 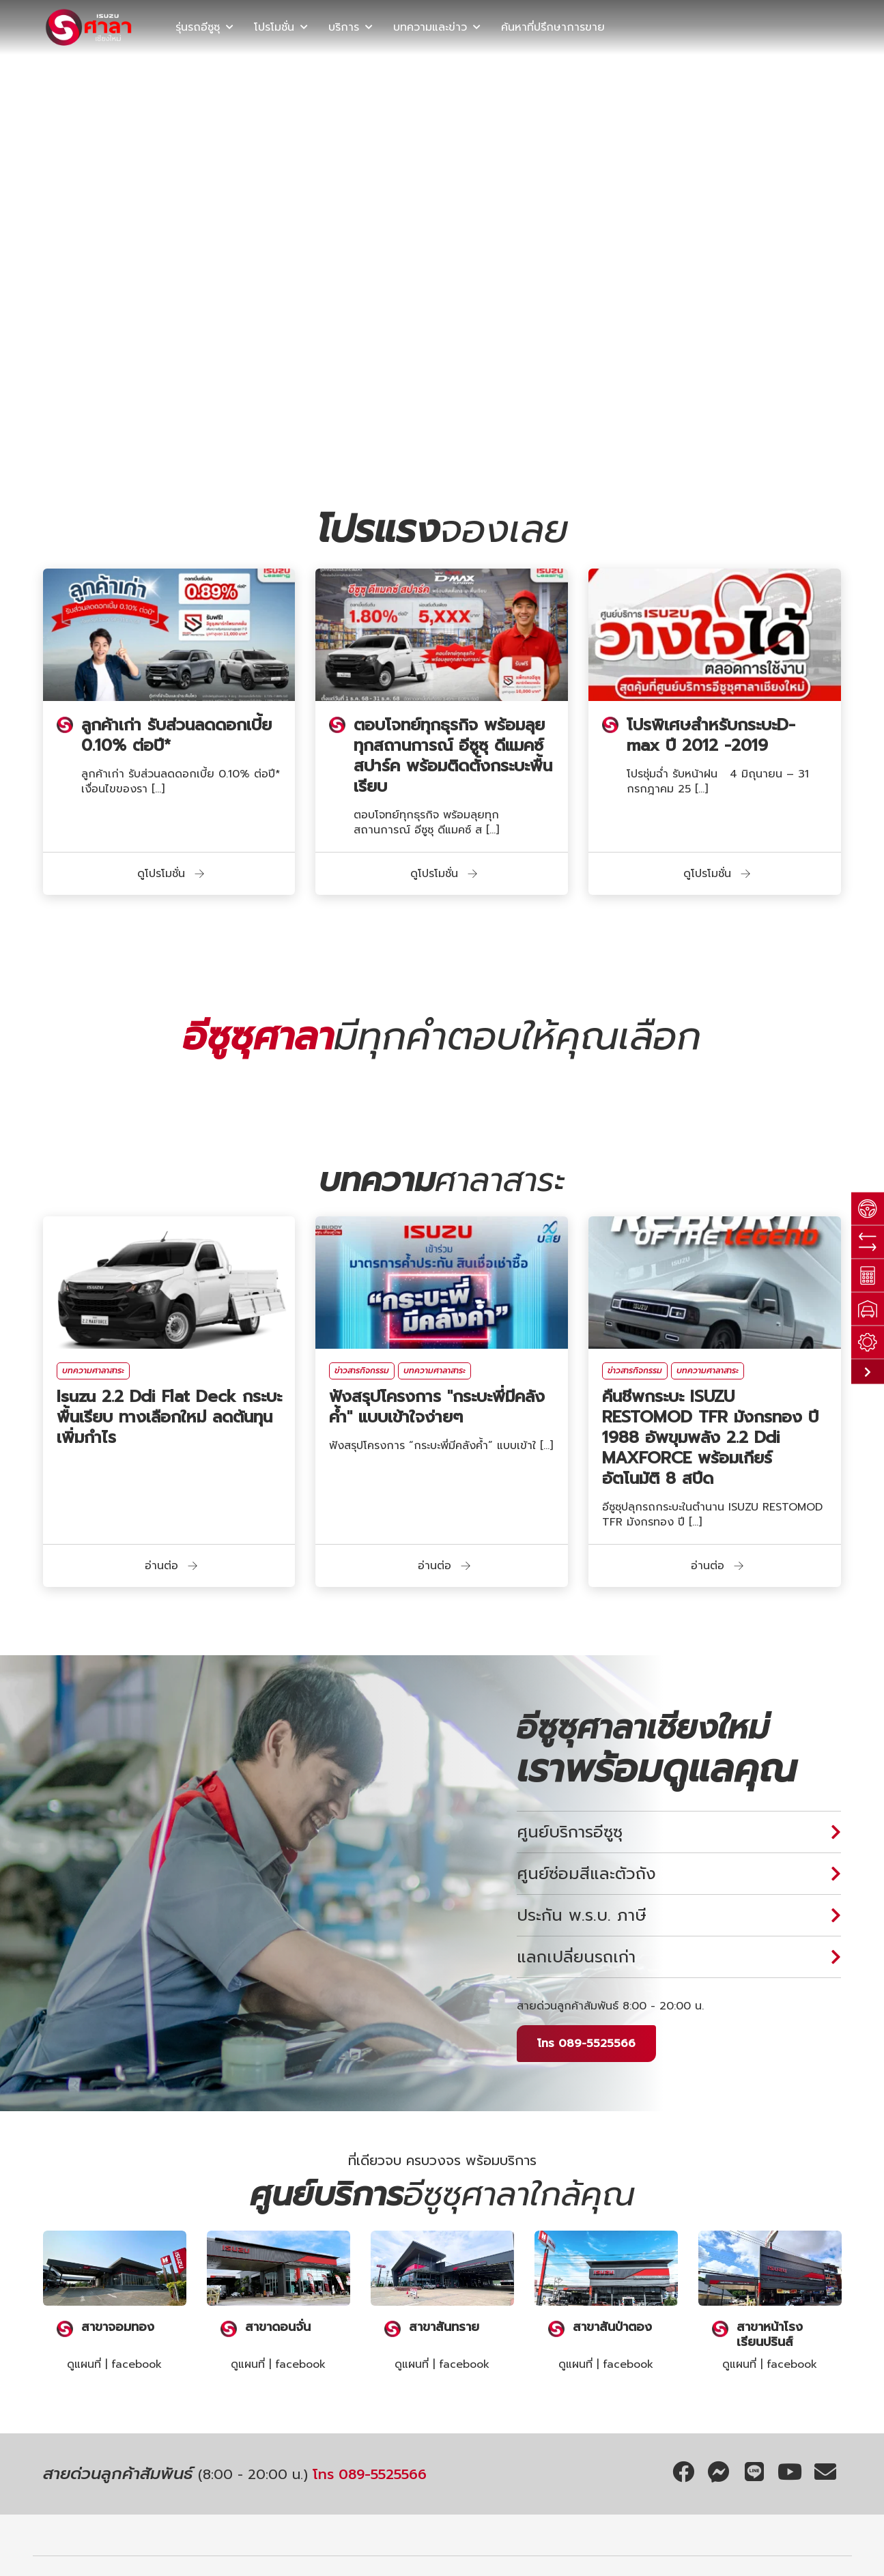 I want to click on ค้นหาที่ปรึกษาการขาย, so click(x=553, y=27).